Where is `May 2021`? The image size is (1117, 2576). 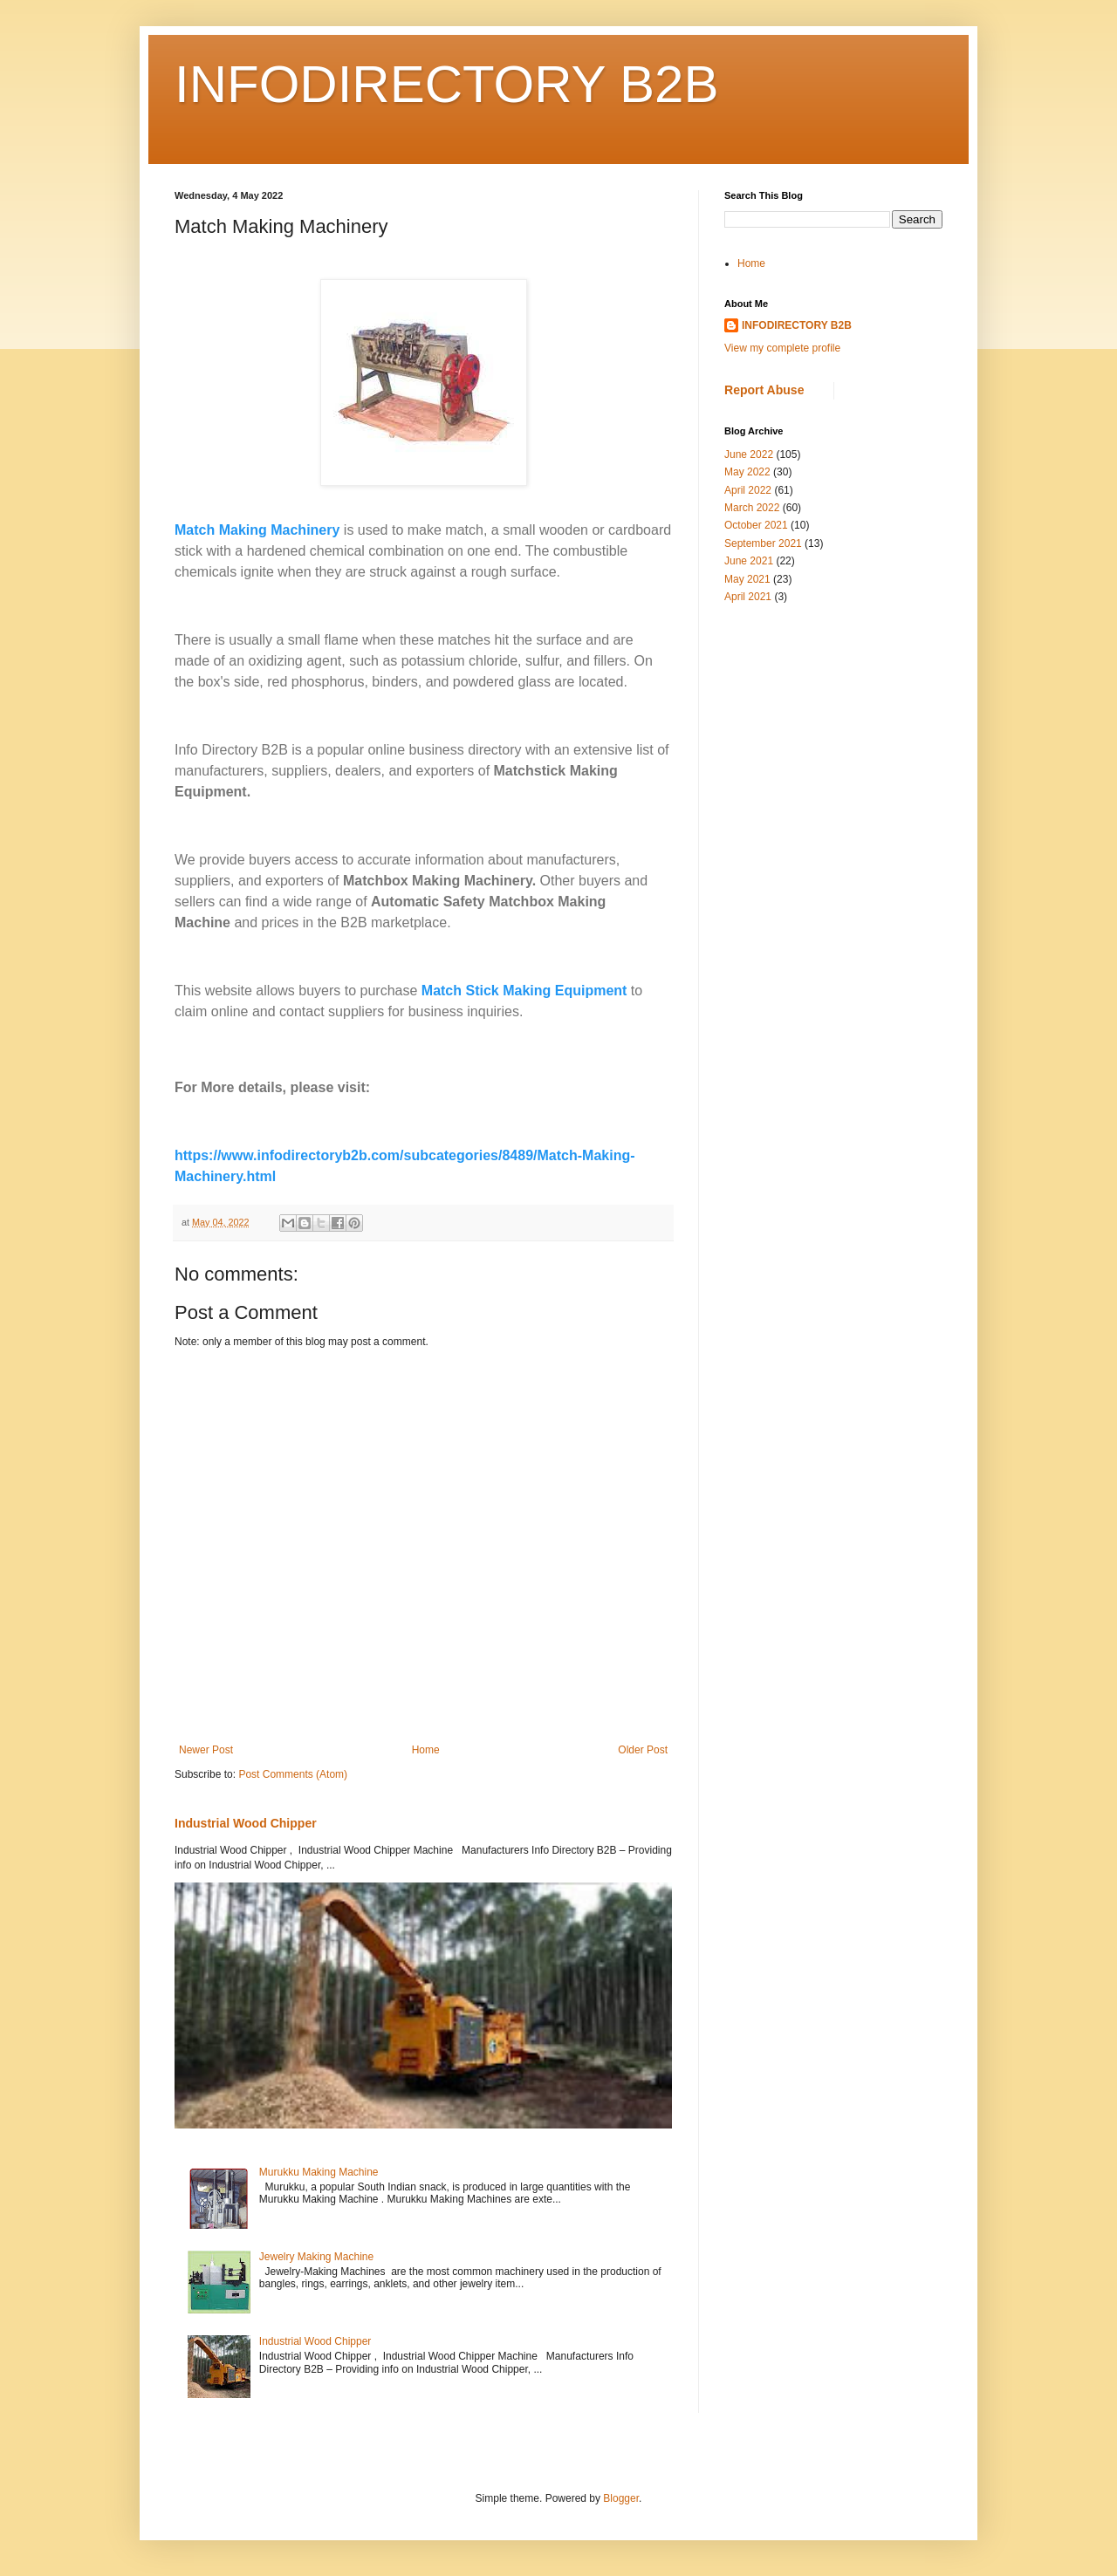 May 2021 is located at coordinates (747, 579).